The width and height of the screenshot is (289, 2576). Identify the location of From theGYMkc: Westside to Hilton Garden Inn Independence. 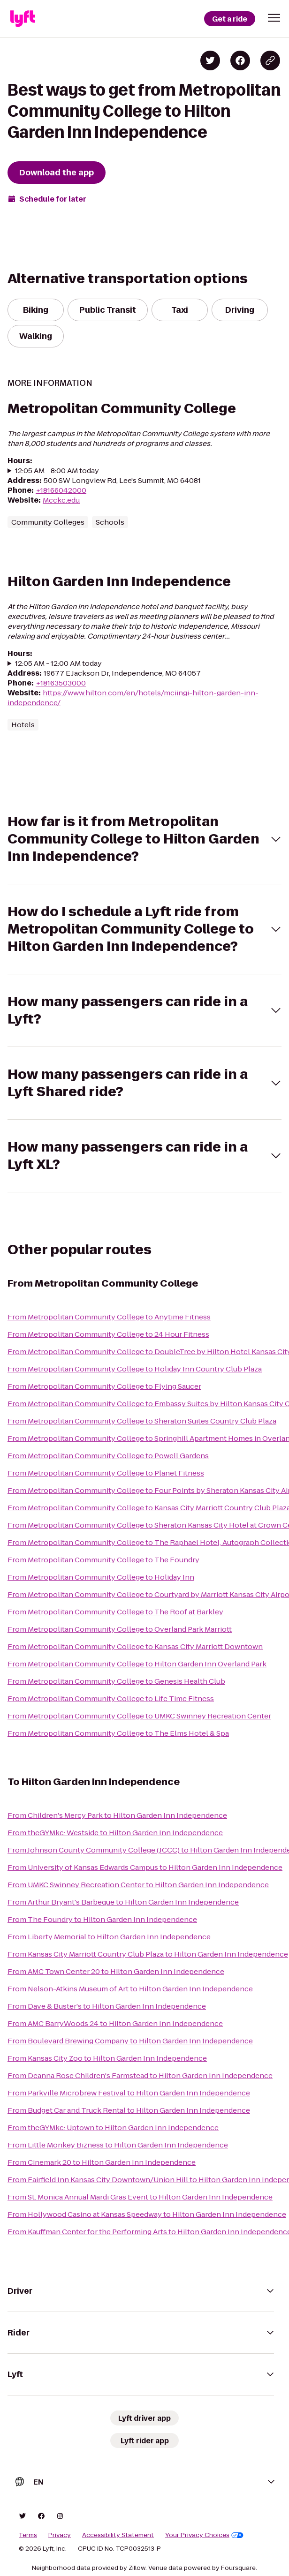
(115, 1833).